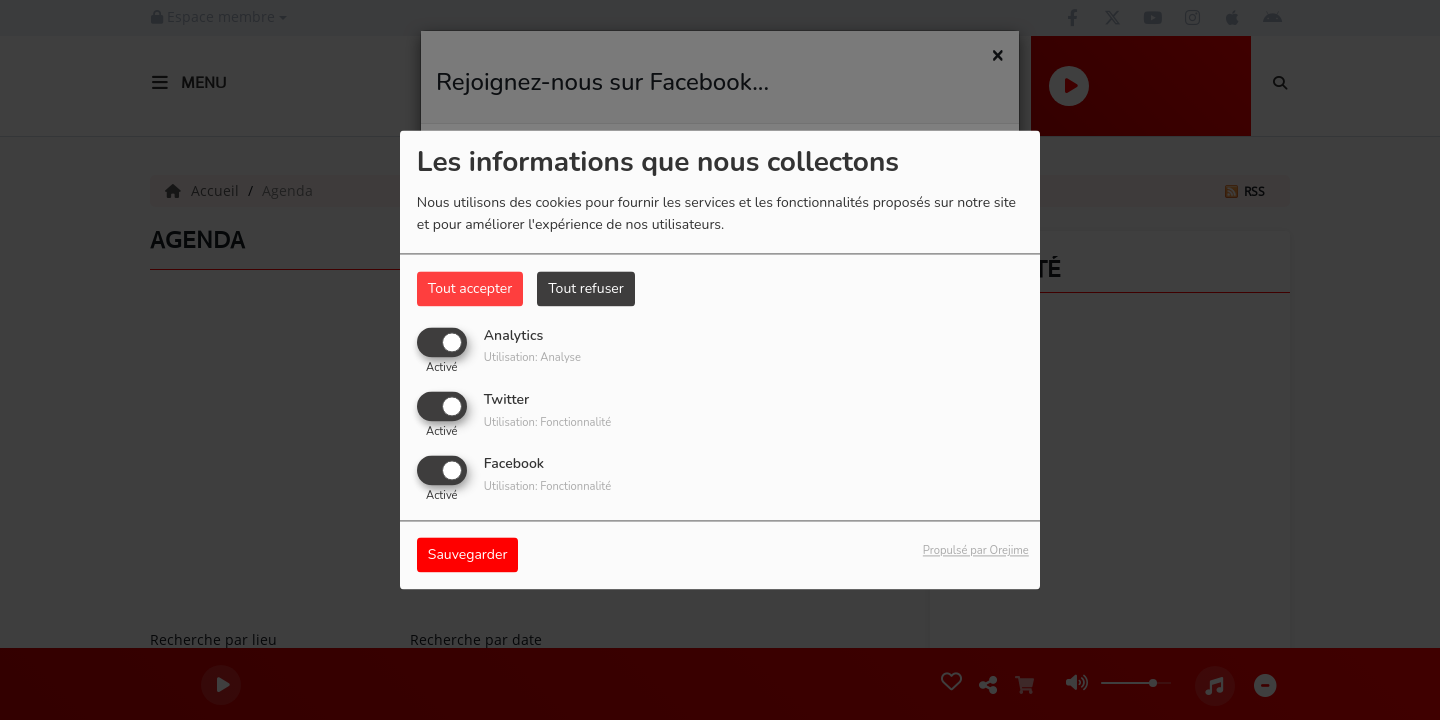 Image resolution: width=1440 pixels, height=720 pixels. What do you see at coordinates (586, 288) in the screenshot?
I see `Tout refuser` at bounding box center [586, 288].